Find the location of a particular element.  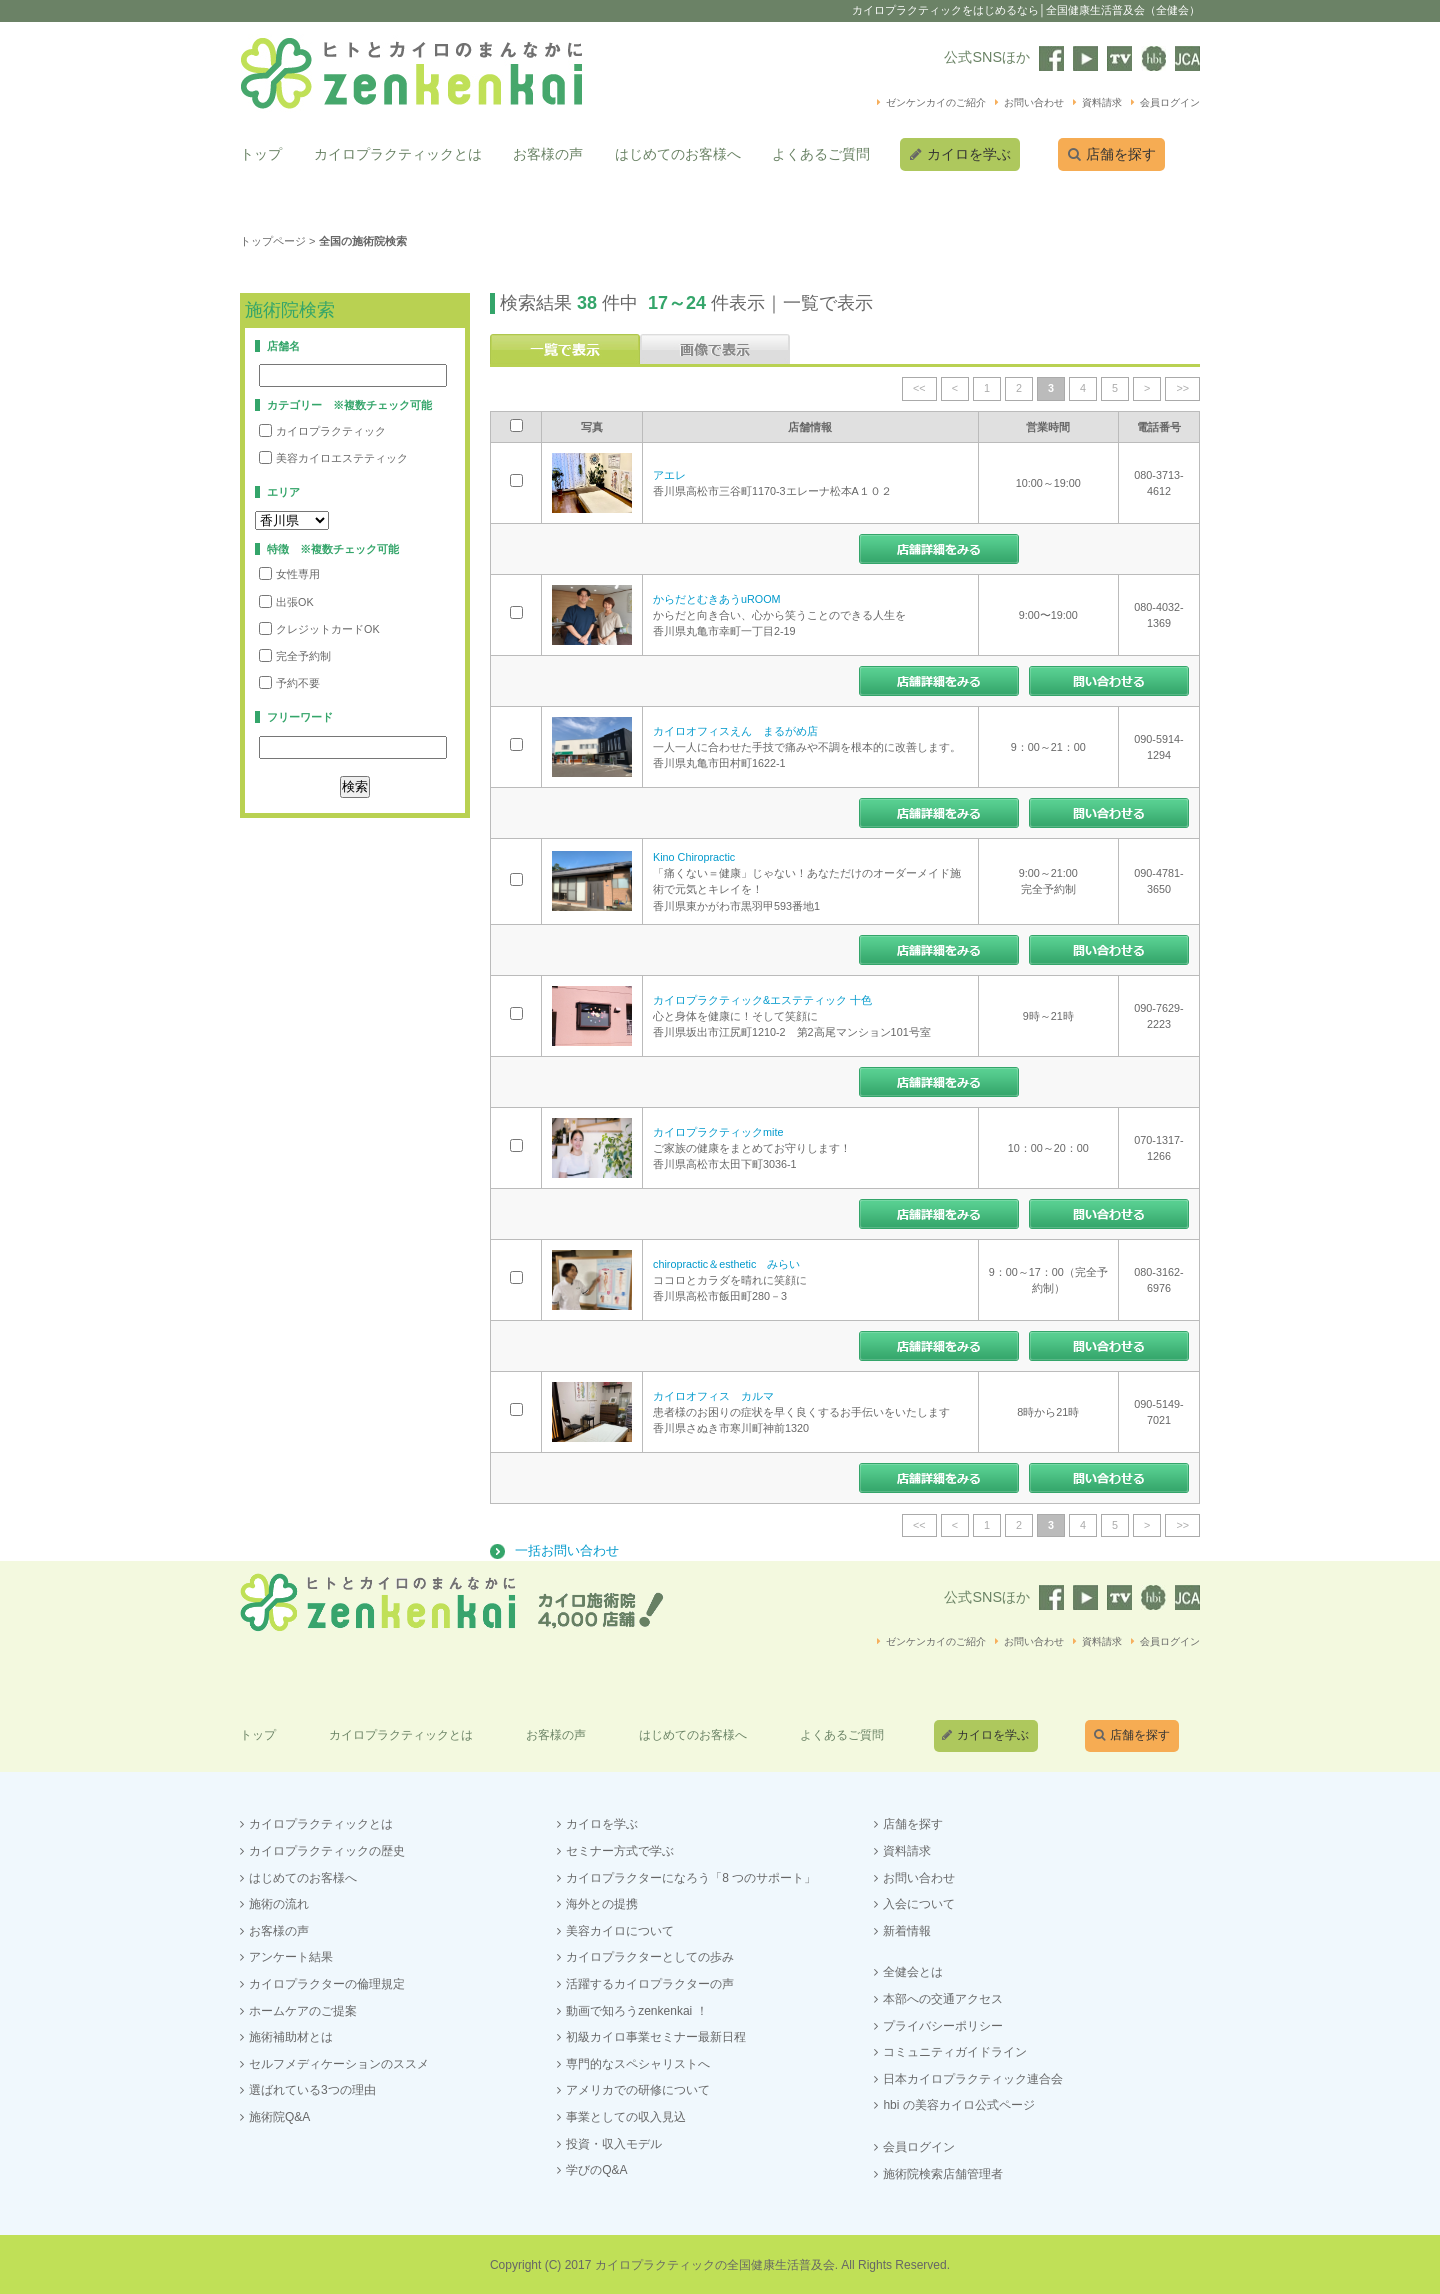

カイロプラクティック&エステティック 十色 is located at coordinates (762, 998).